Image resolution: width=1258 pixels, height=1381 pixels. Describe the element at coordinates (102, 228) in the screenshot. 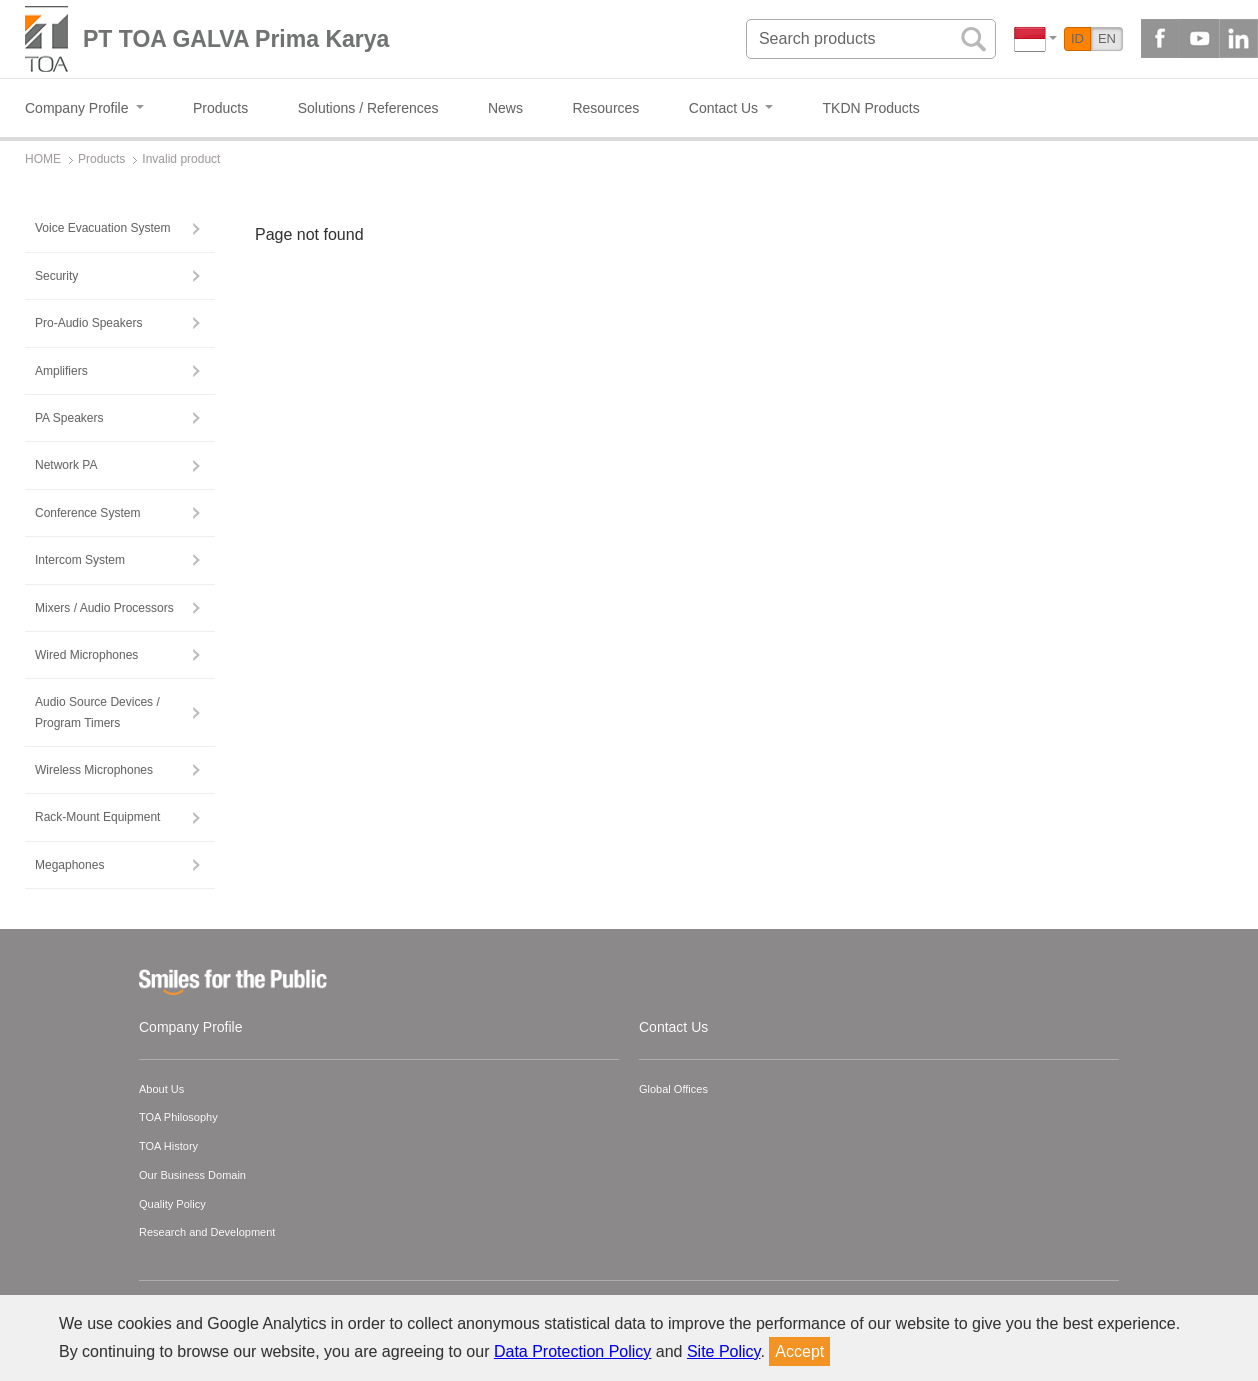

I see `Voice Evacuation System` at that location.